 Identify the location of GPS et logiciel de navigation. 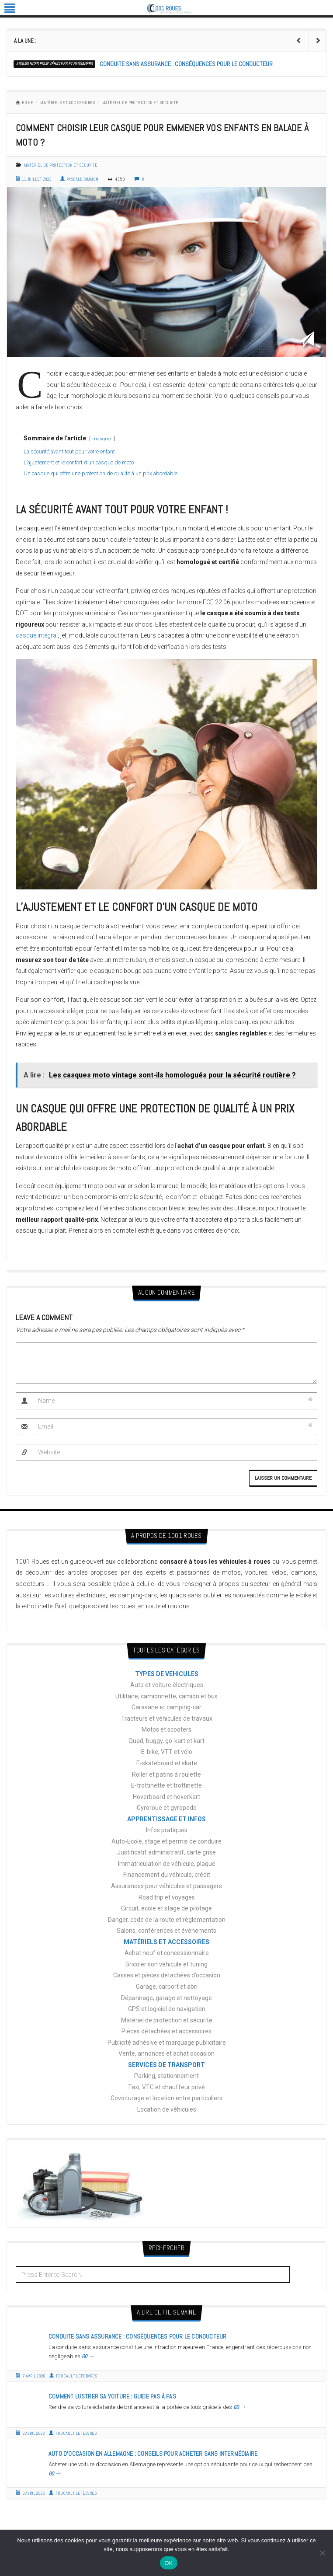
(166, 2008).